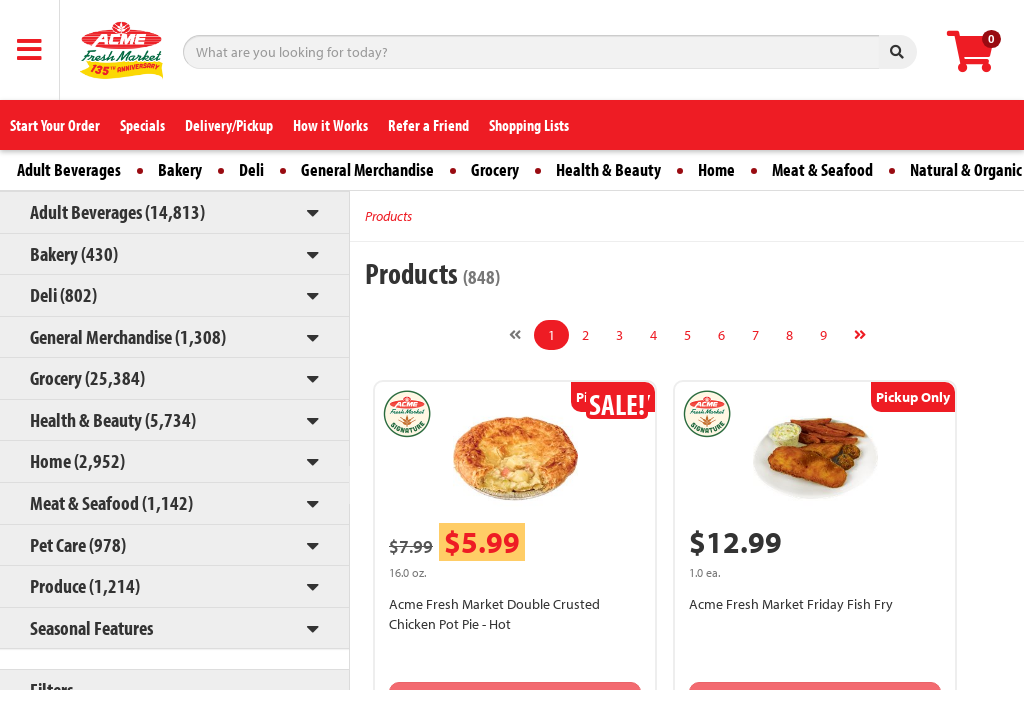 This screenshot has width=1024, height=720. I want to click on Bakery (430), so click(74, 253).